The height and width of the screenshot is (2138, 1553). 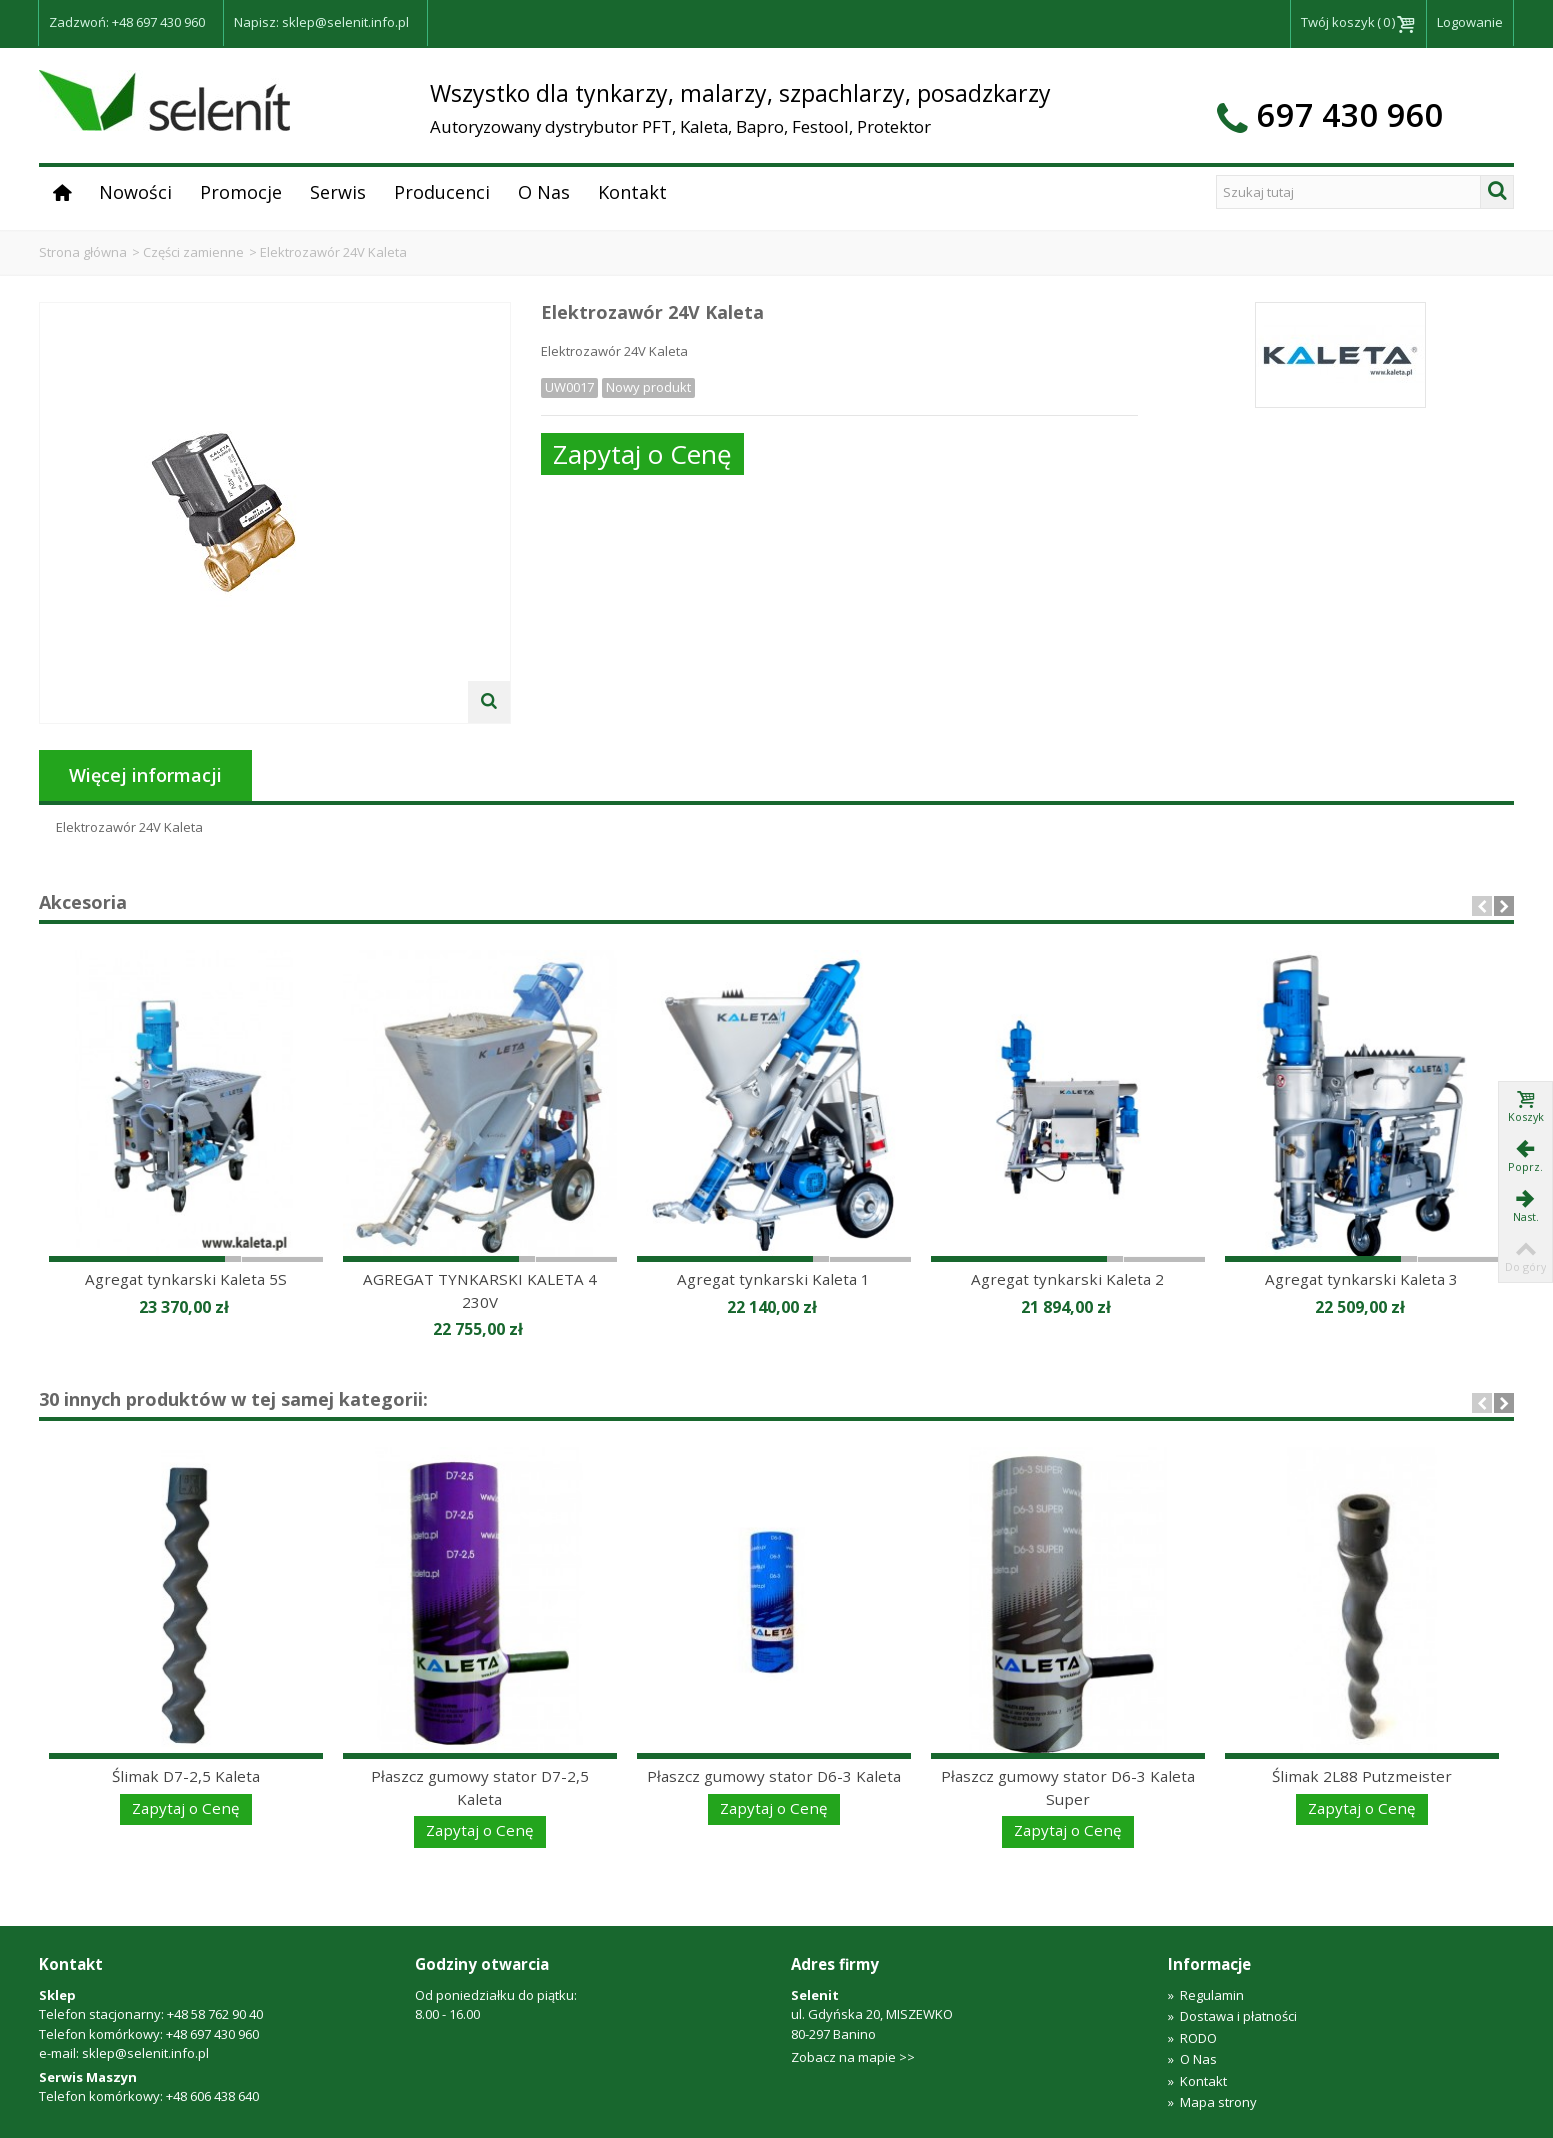 I want to click on Regulamin, so click(x=1206, y=1995).